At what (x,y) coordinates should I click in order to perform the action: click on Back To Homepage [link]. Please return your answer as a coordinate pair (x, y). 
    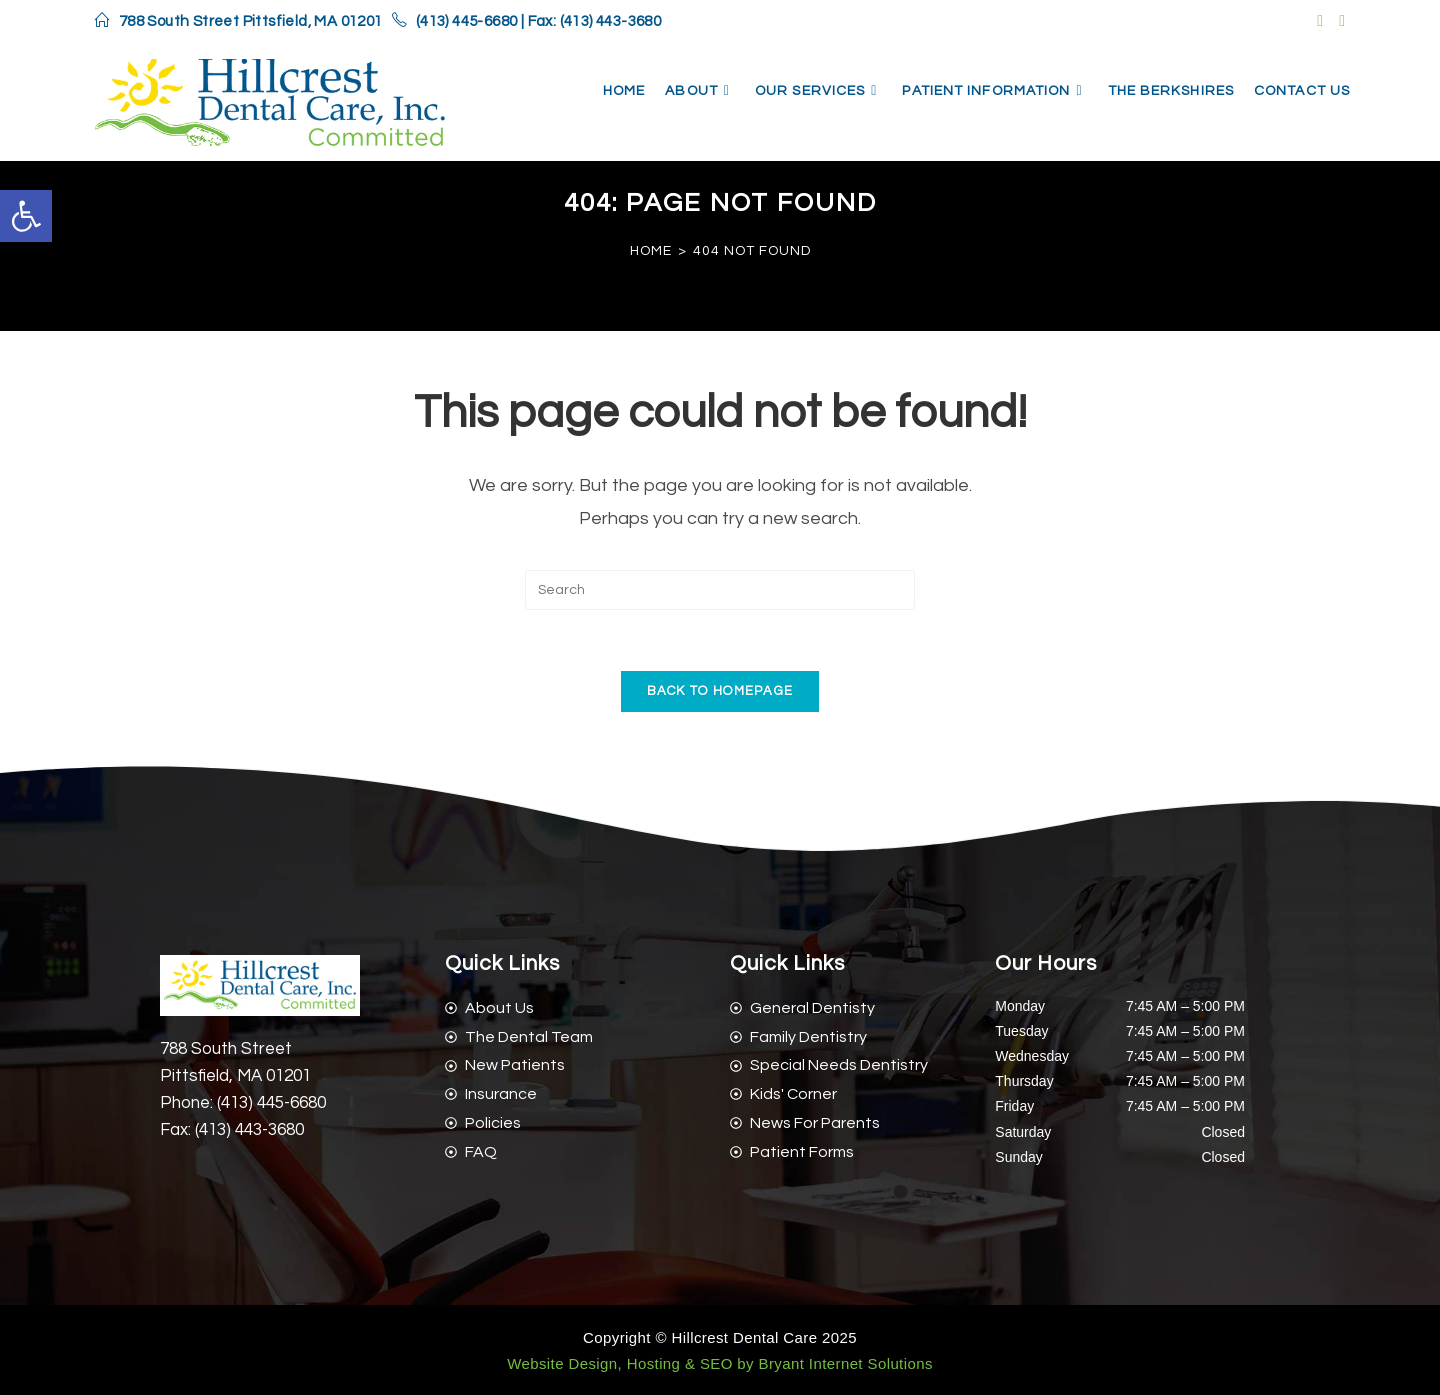
    Looking at the image, I should click on (720, 691).